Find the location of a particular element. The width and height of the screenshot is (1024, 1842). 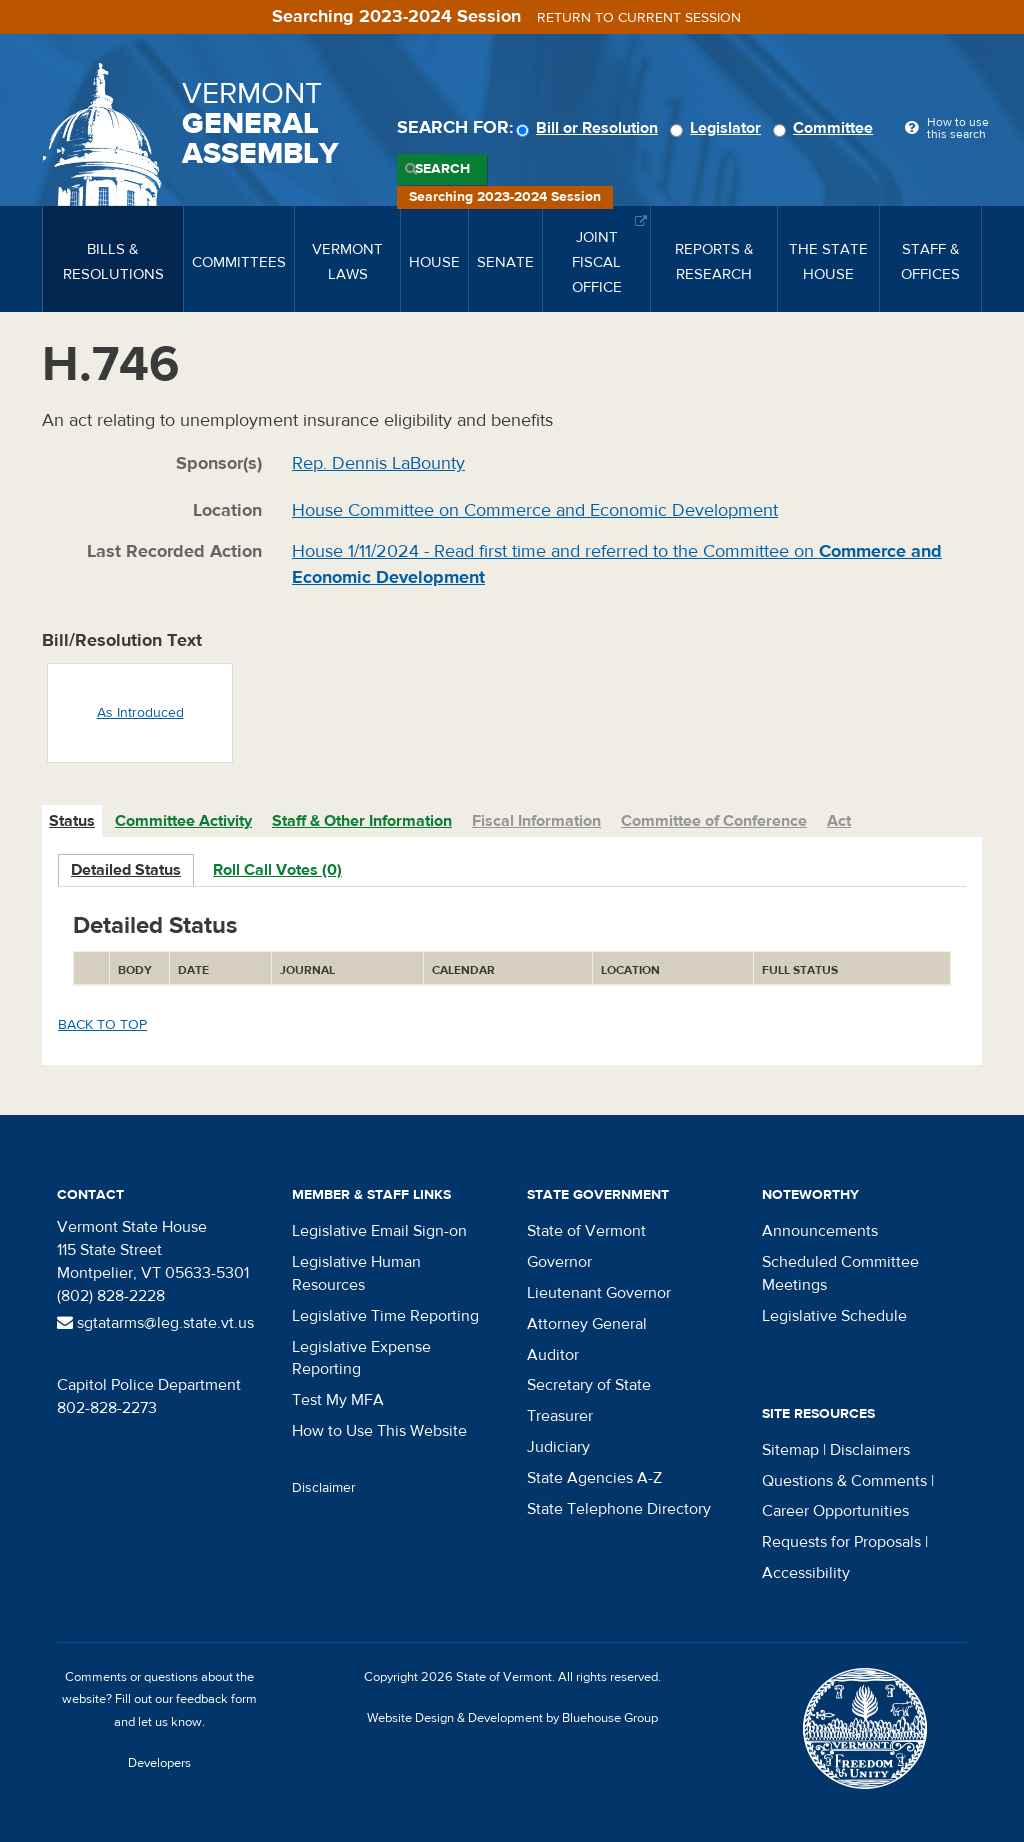

Developers is located at coordinates (159, 1763).